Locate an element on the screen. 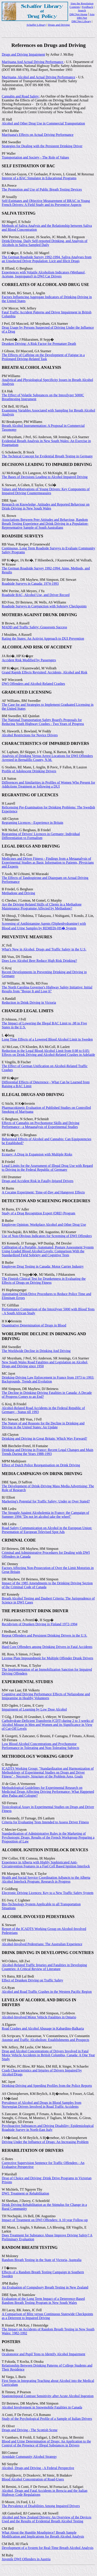 This screenshot has width=97, height=2576. Cannabis and Road Safety: is located at coordinates (21, 96).